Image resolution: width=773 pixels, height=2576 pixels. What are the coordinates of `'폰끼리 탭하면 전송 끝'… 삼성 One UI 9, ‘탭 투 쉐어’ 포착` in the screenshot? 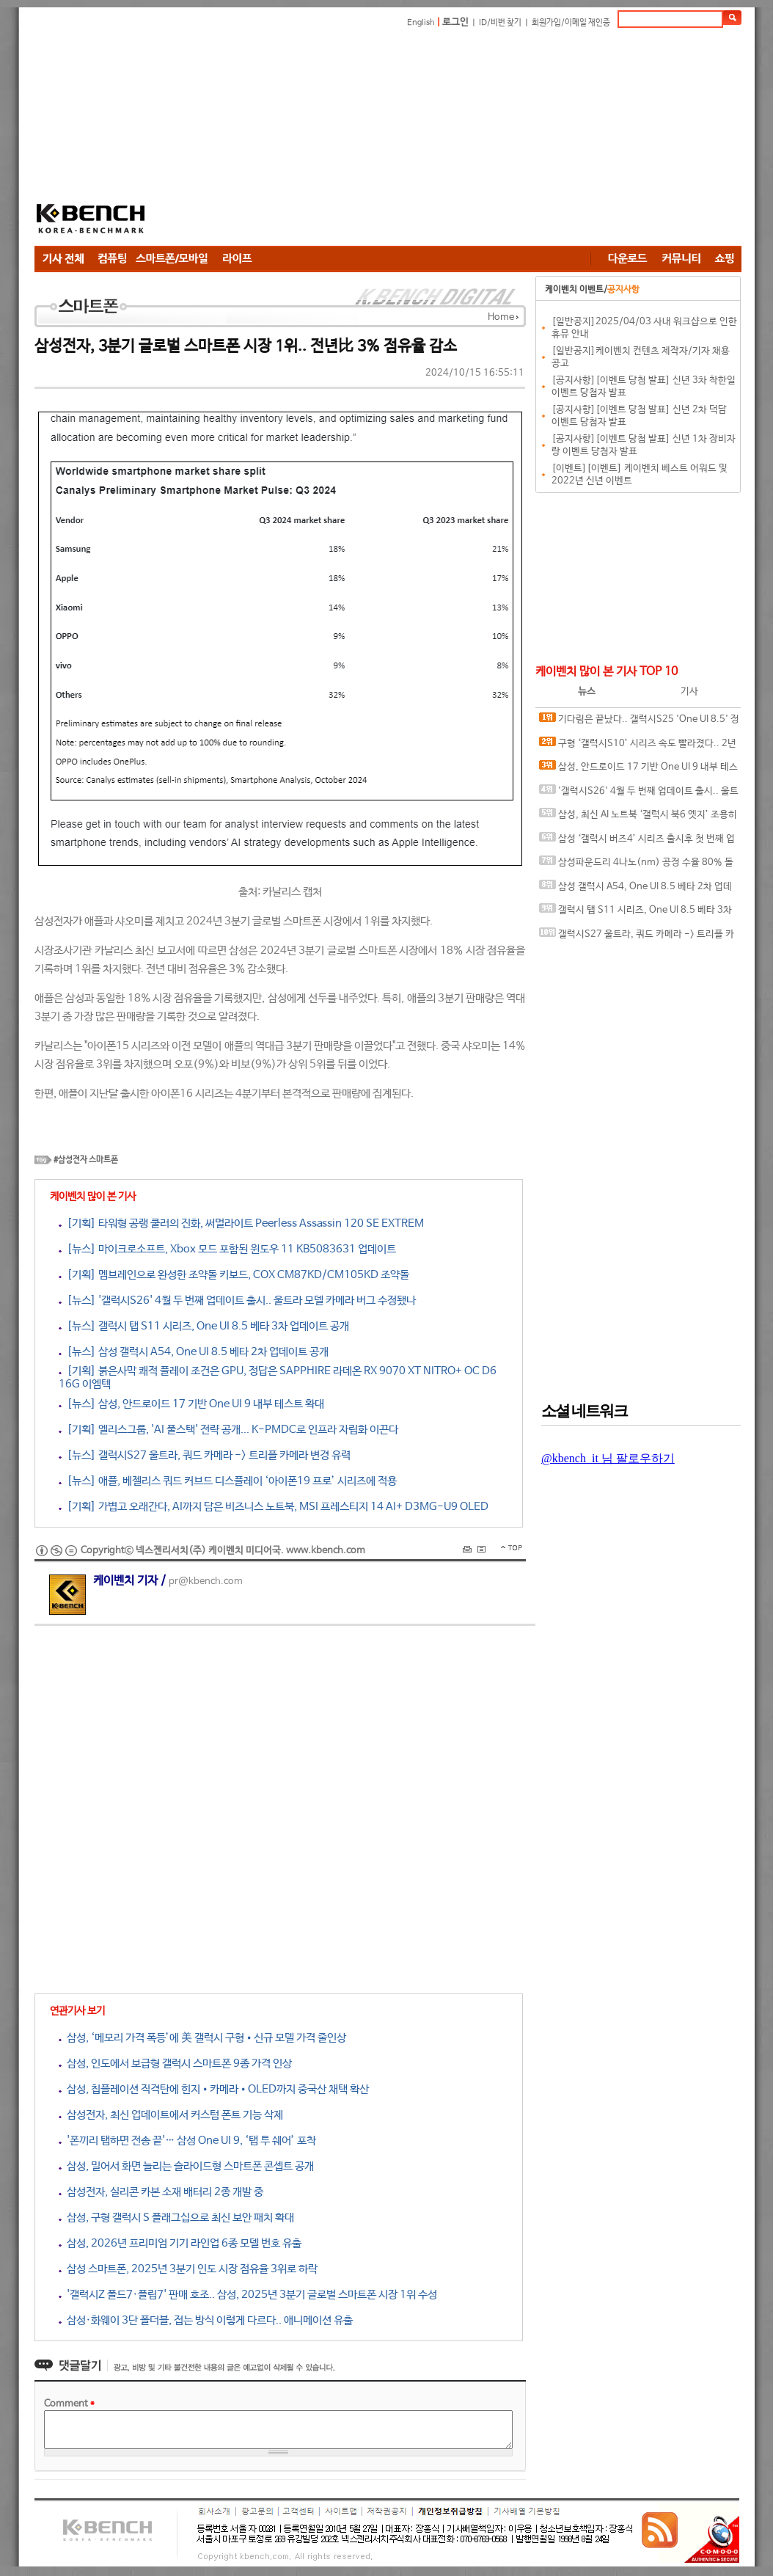 It's located at (187, 2140).